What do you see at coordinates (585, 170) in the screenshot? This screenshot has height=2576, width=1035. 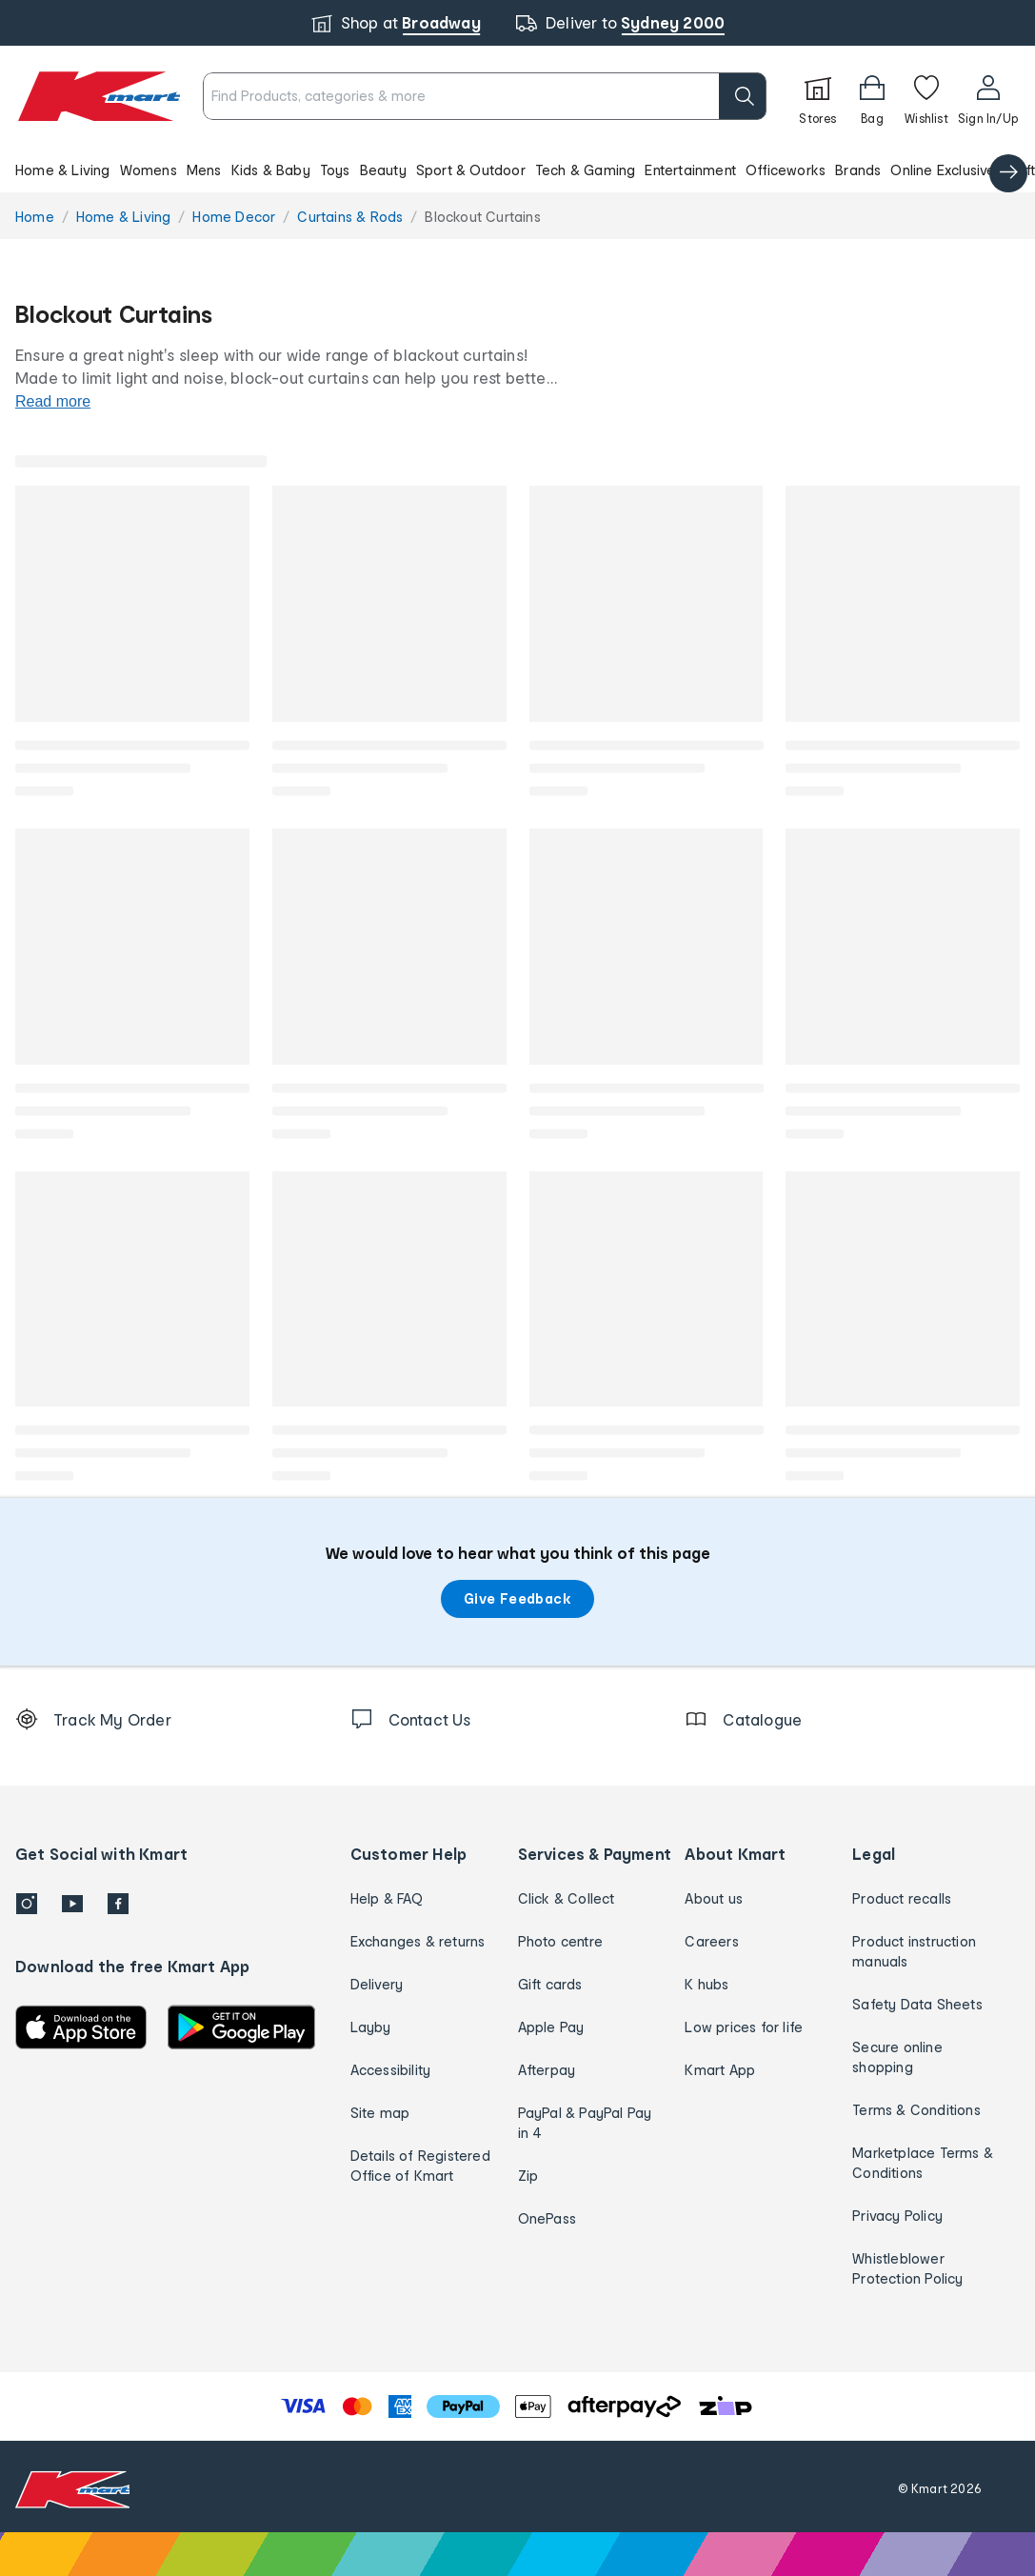 I see `Tech & Gaming` at bounding box center [585, 170].